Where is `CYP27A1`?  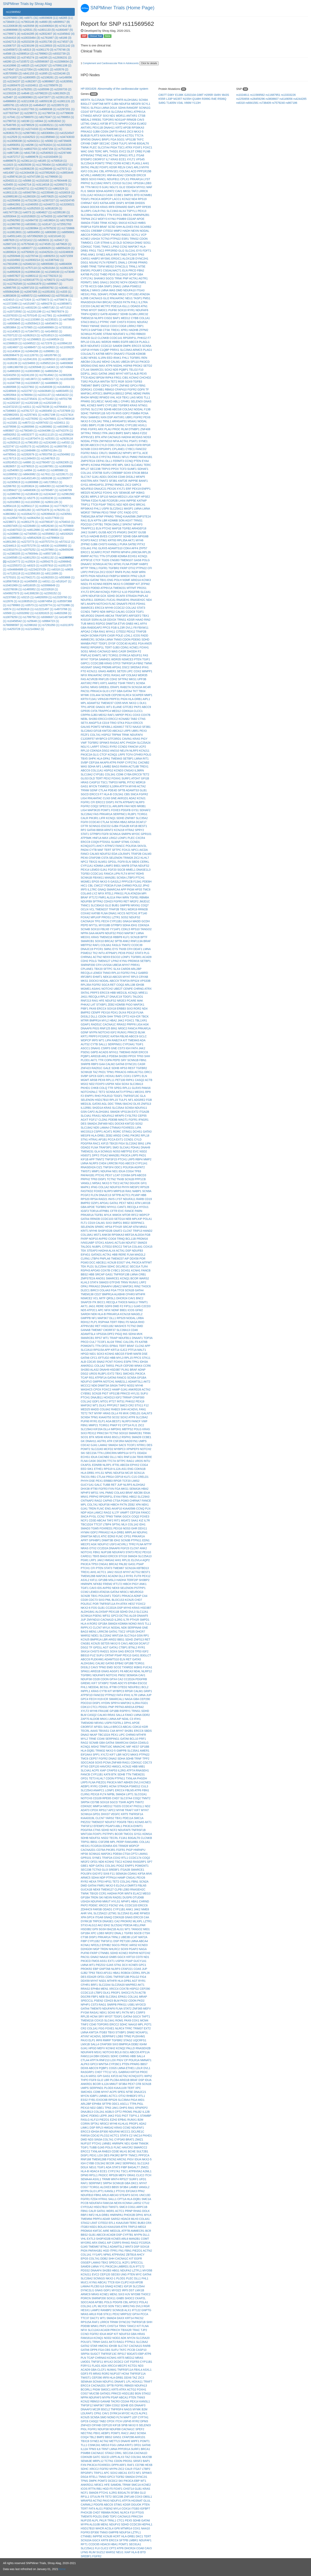
CYP27A1 is located at coordinates (105, 457).